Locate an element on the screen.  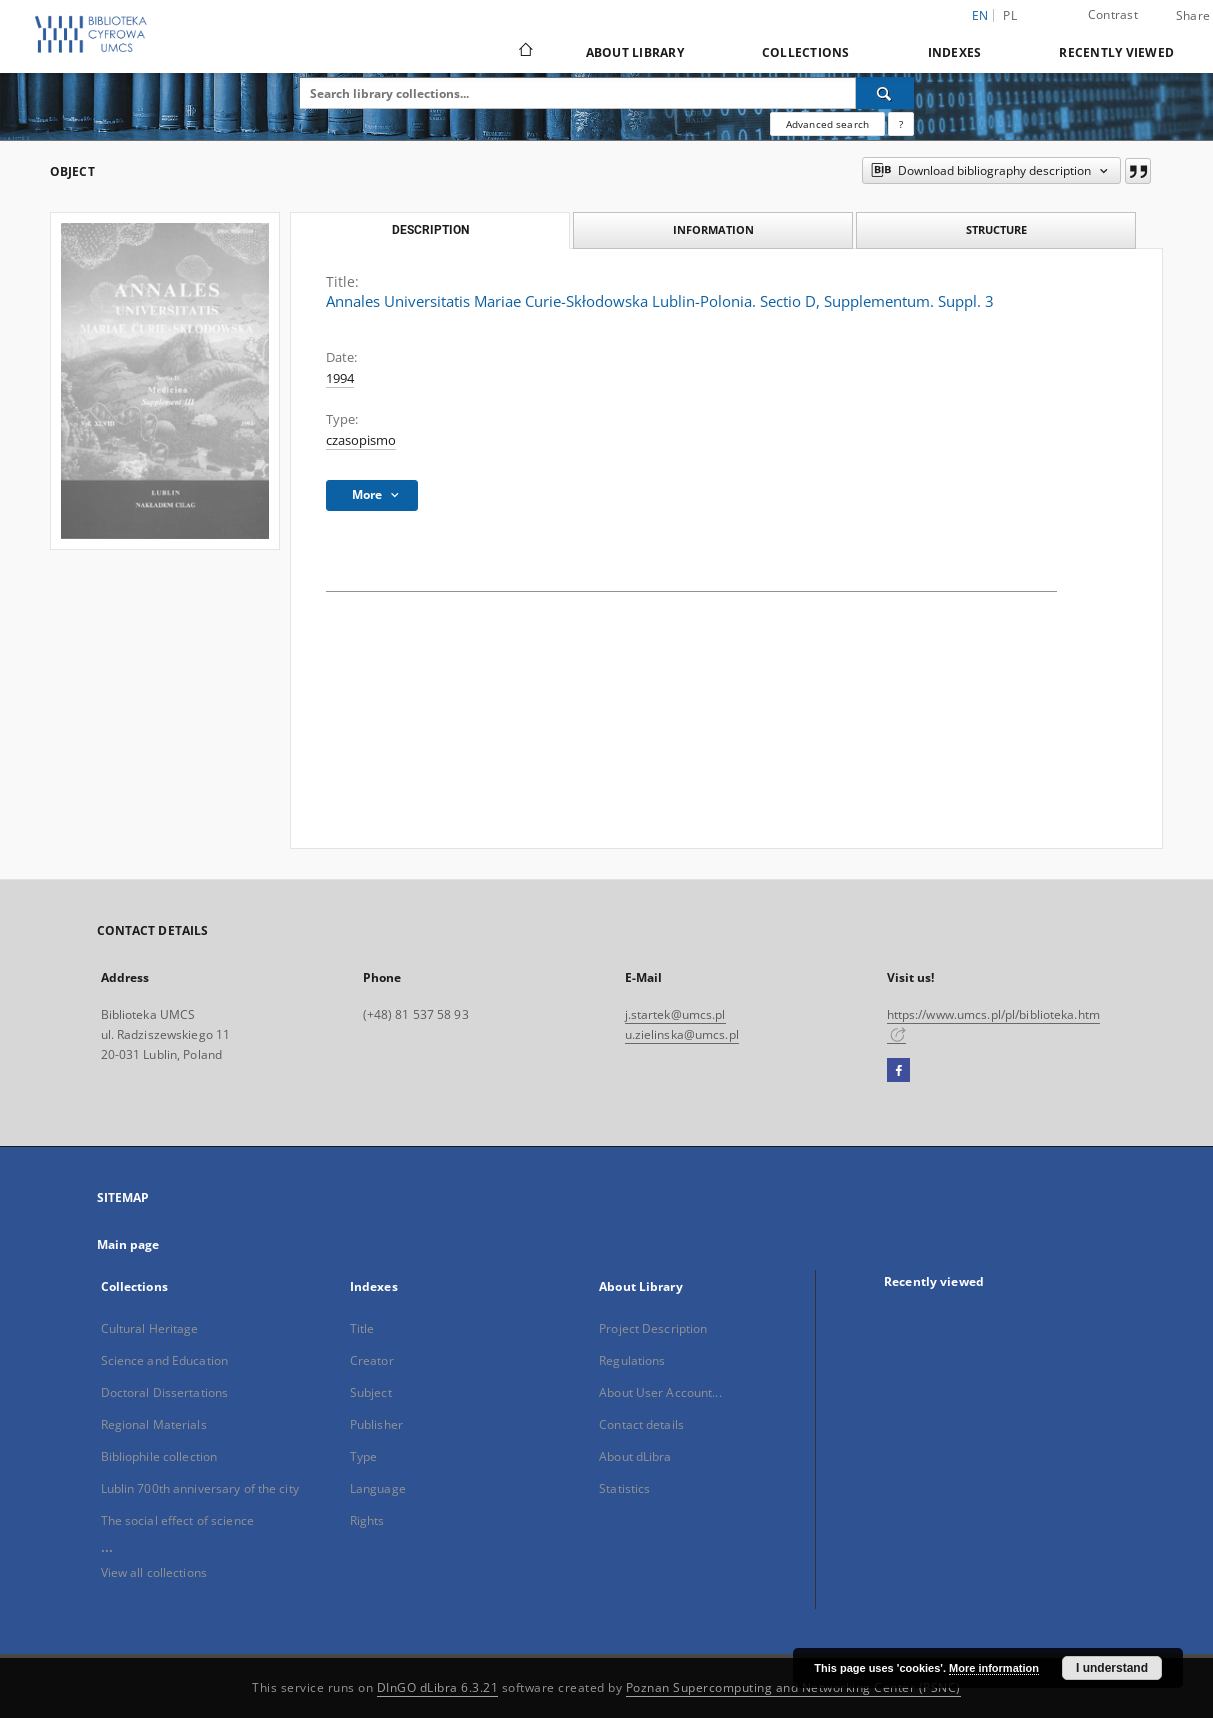
[Main page] is located at coordinates (524, 52).